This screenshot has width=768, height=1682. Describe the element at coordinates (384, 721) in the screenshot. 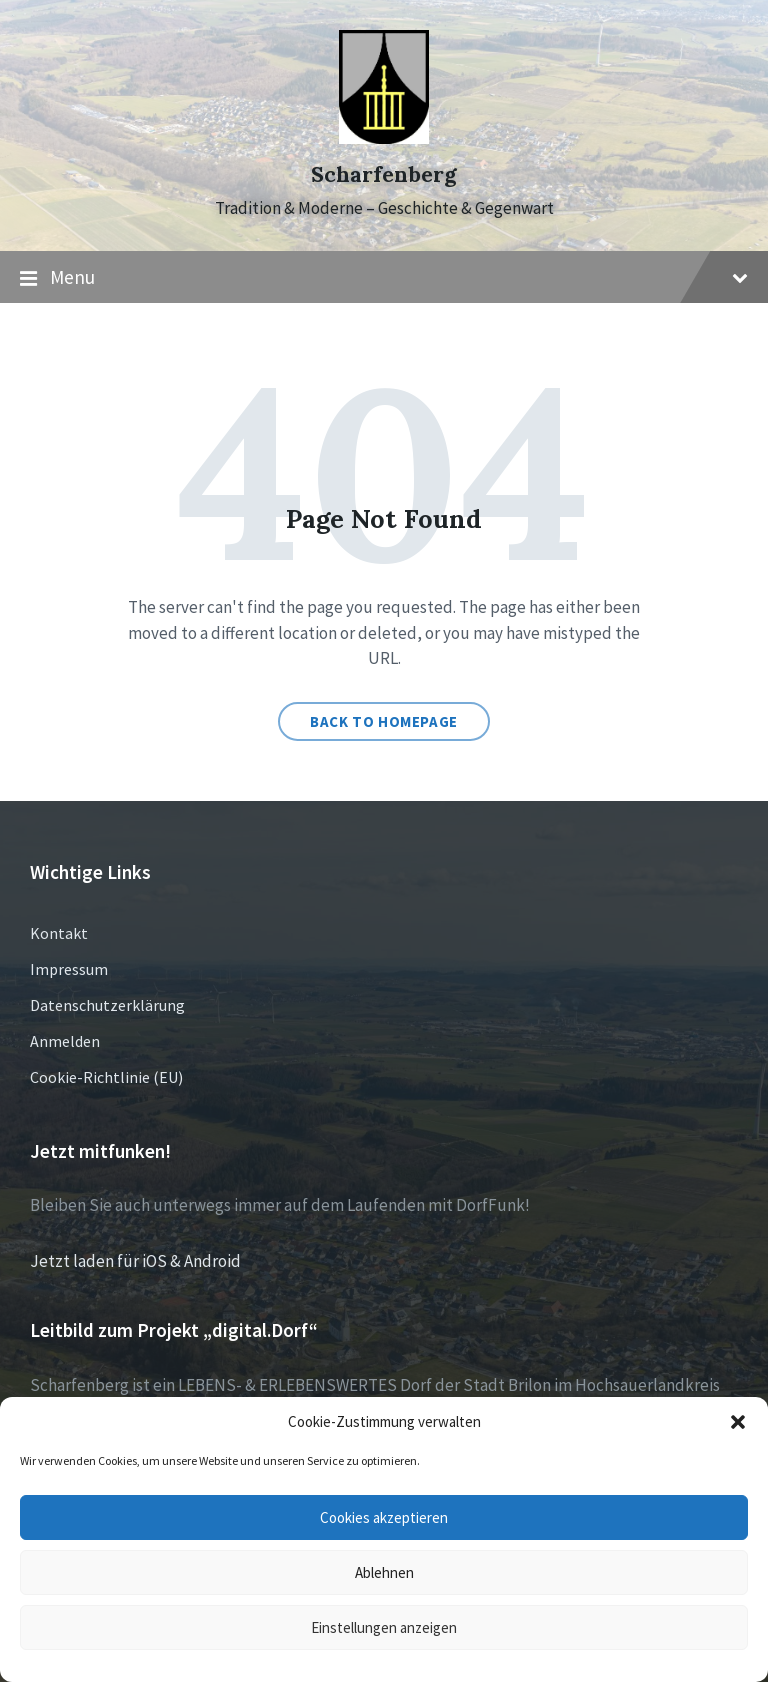

I see `Back to homepage` at that location.